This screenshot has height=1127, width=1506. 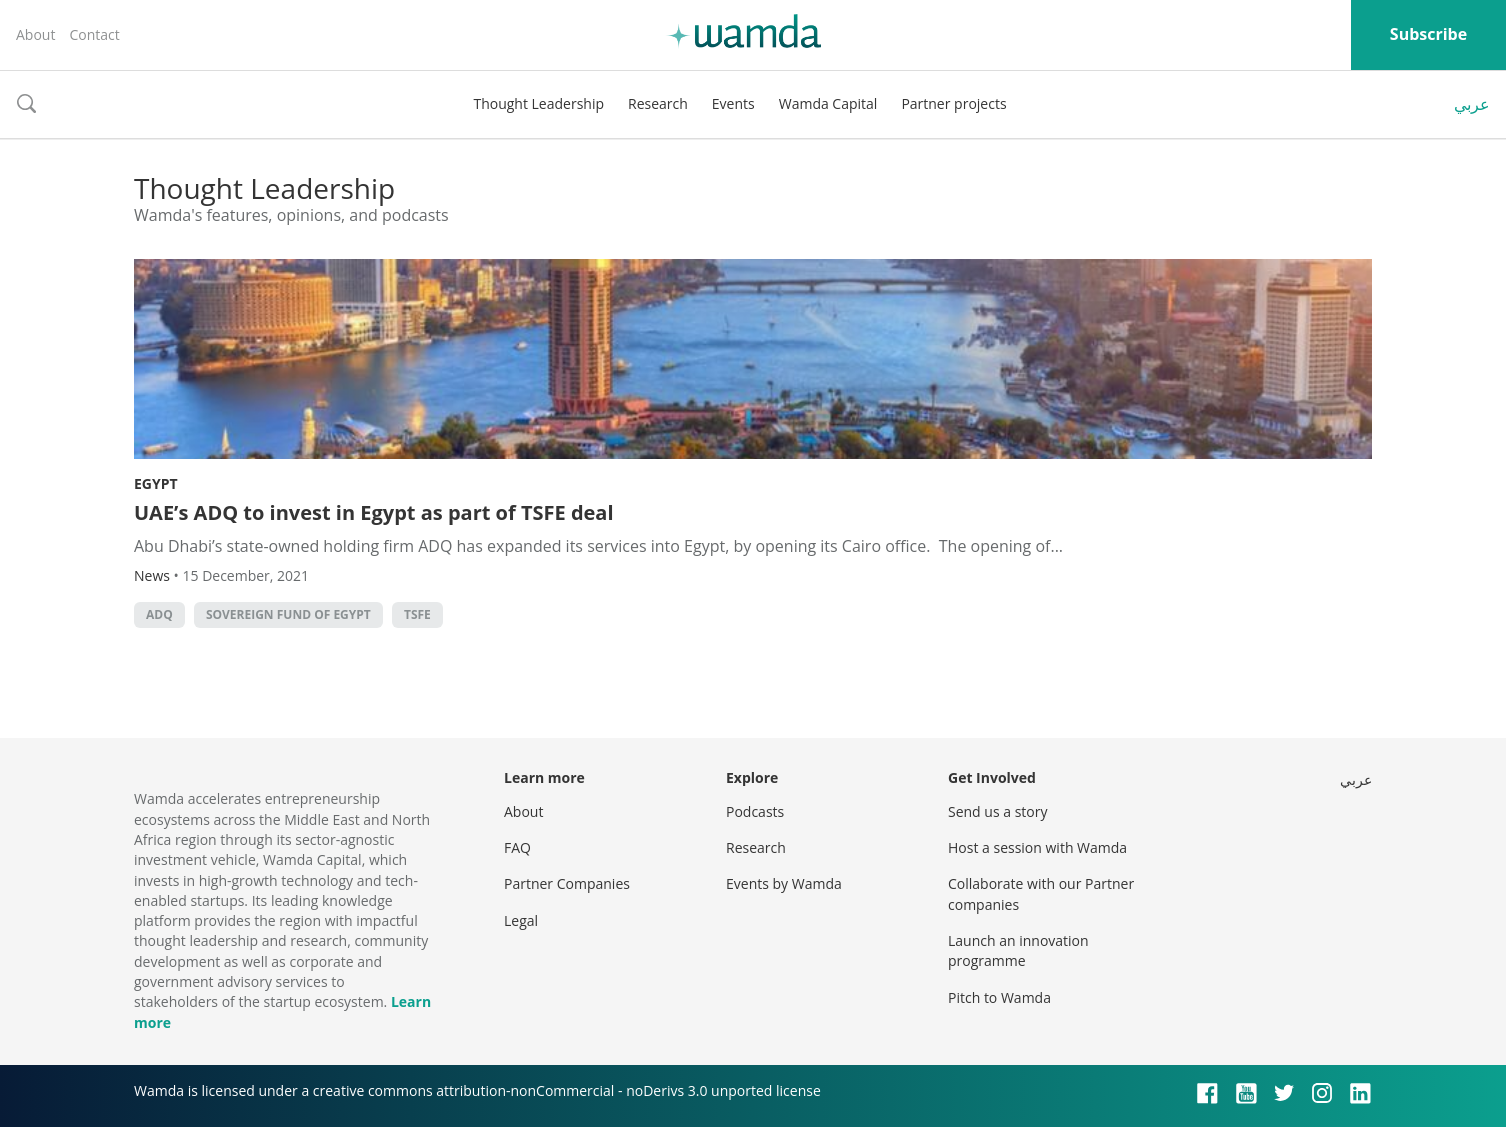 I want to click on Wamda Capital, so click(x=828, y=103).